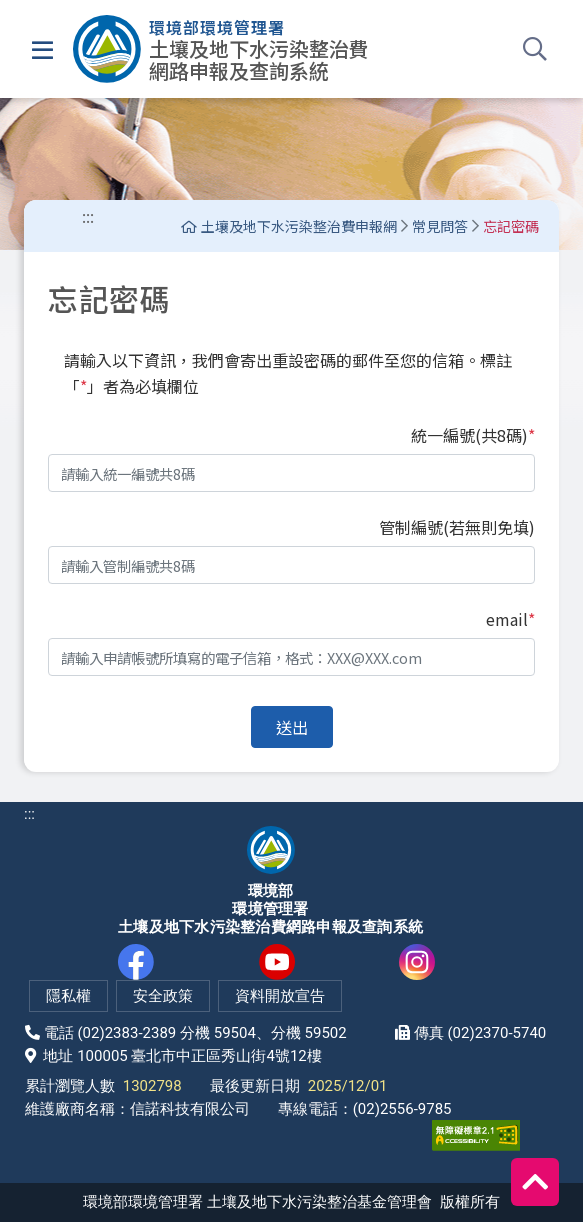 The width and height of the screenshot is (583, 1222). Describe the element at coordinates (42, 49) in the screenshot. I see `[選單]` at that location.